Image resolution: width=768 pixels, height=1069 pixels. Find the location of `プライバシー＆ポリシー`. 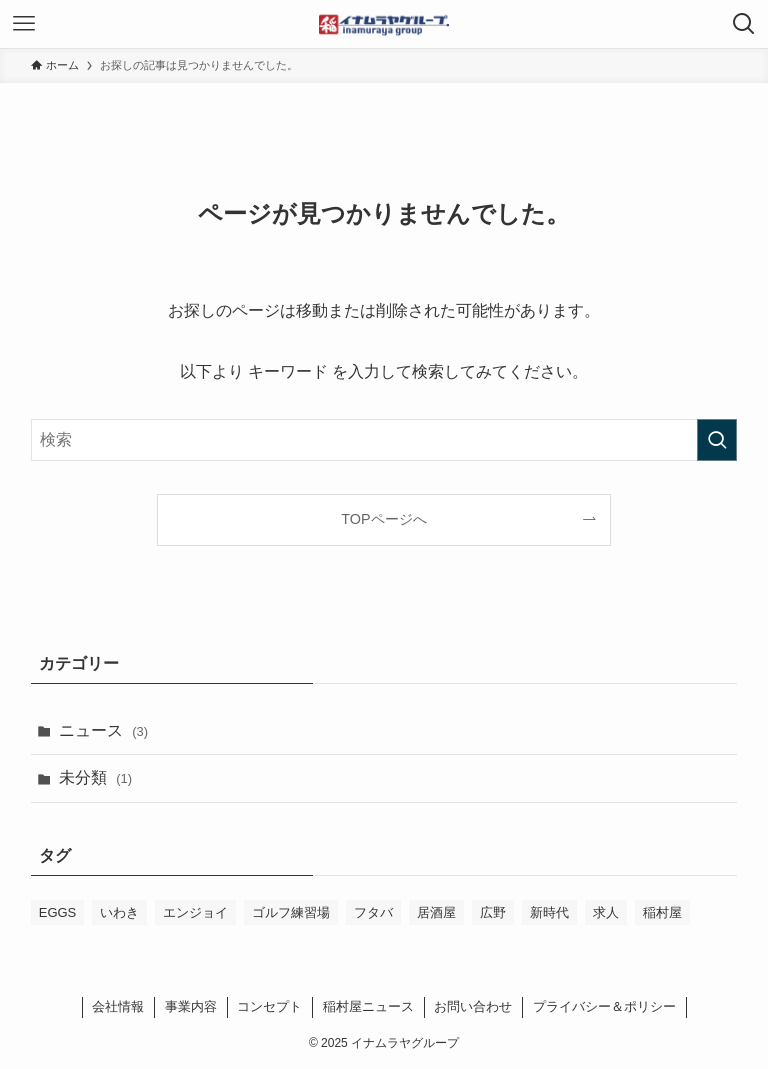

プライバシー＆ポリシー is located at coordinates (604, 1006).